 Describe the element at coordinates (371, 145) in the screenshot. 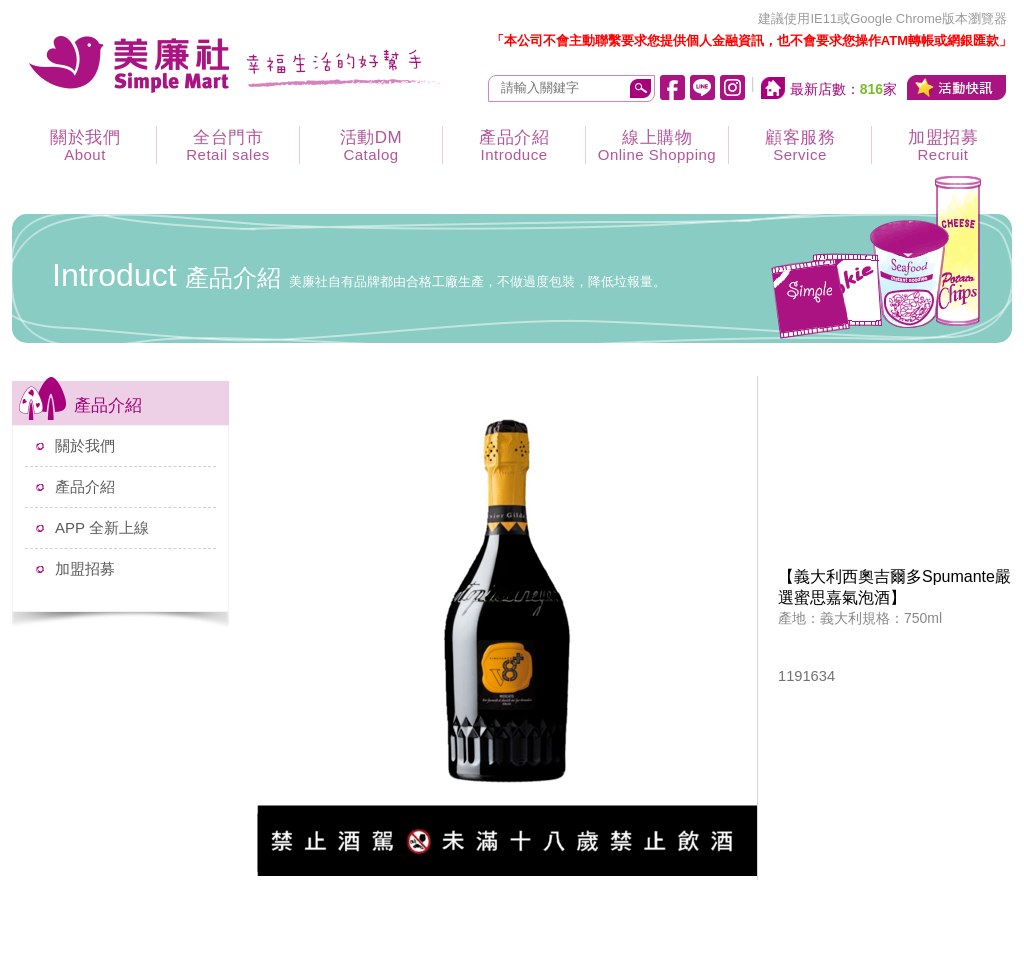

I see `活動DM` at that location.